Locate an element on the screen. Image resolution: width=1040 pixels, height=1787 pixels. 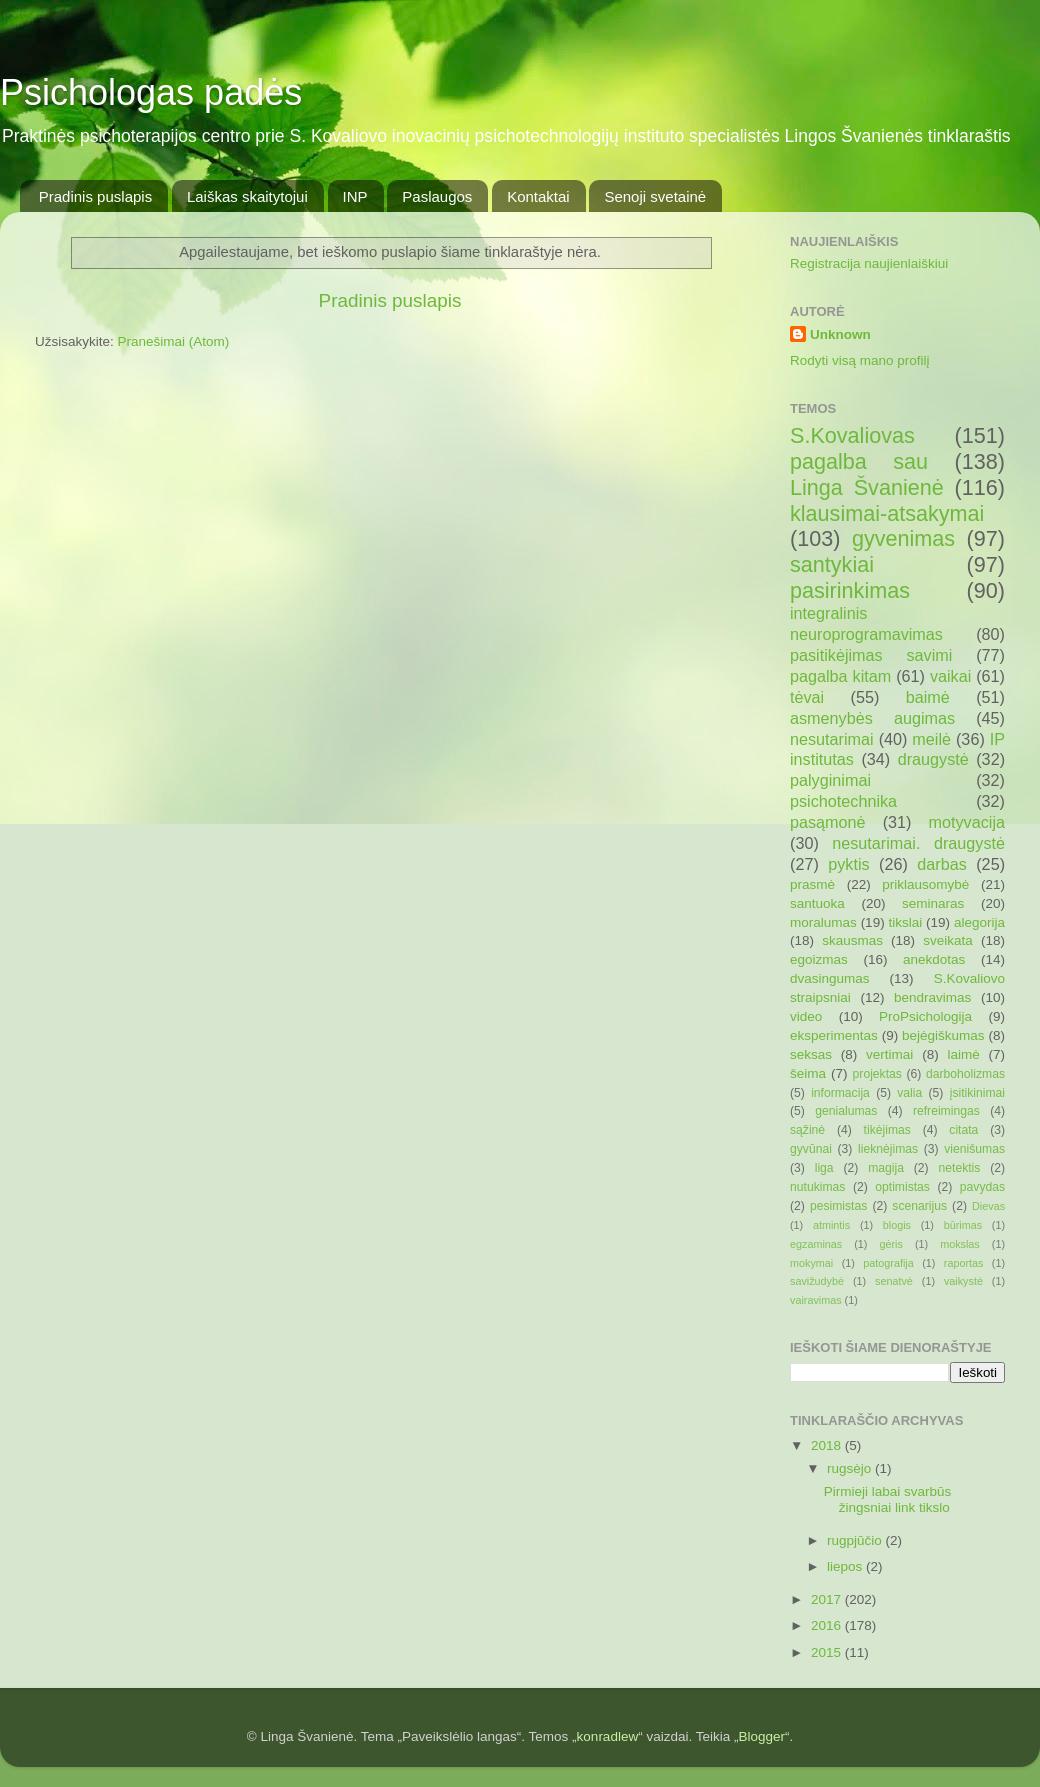
nesutarimai. draugystė is located at coordinates (918, 843).